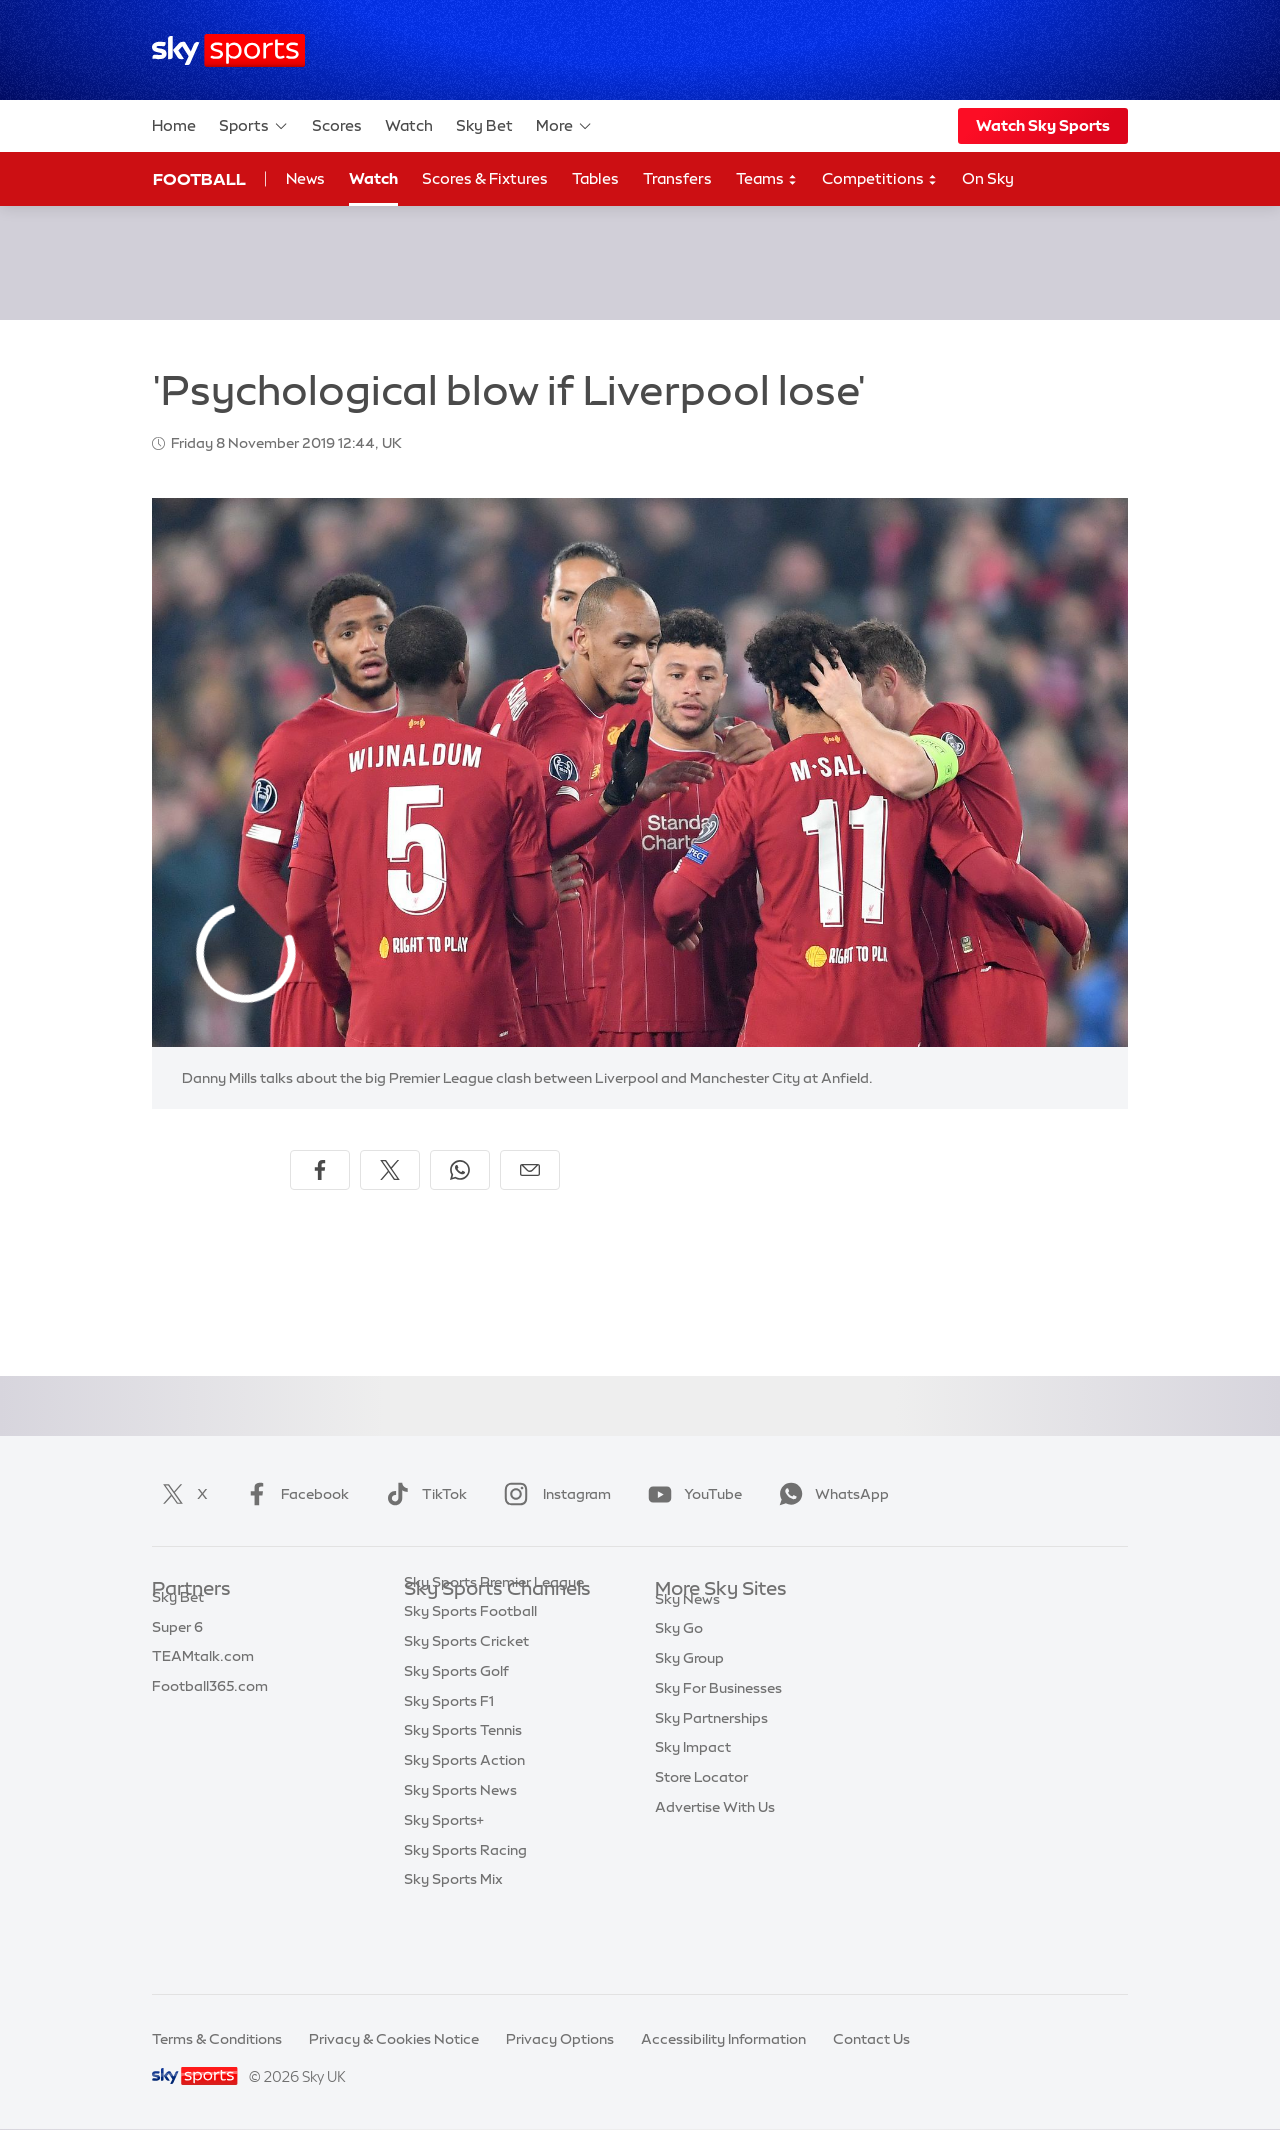 The image size is (1280, 2130). Describe the element at coordinates (217, 2039) in the screenshot. I see `Terms & Conditions` at that location.